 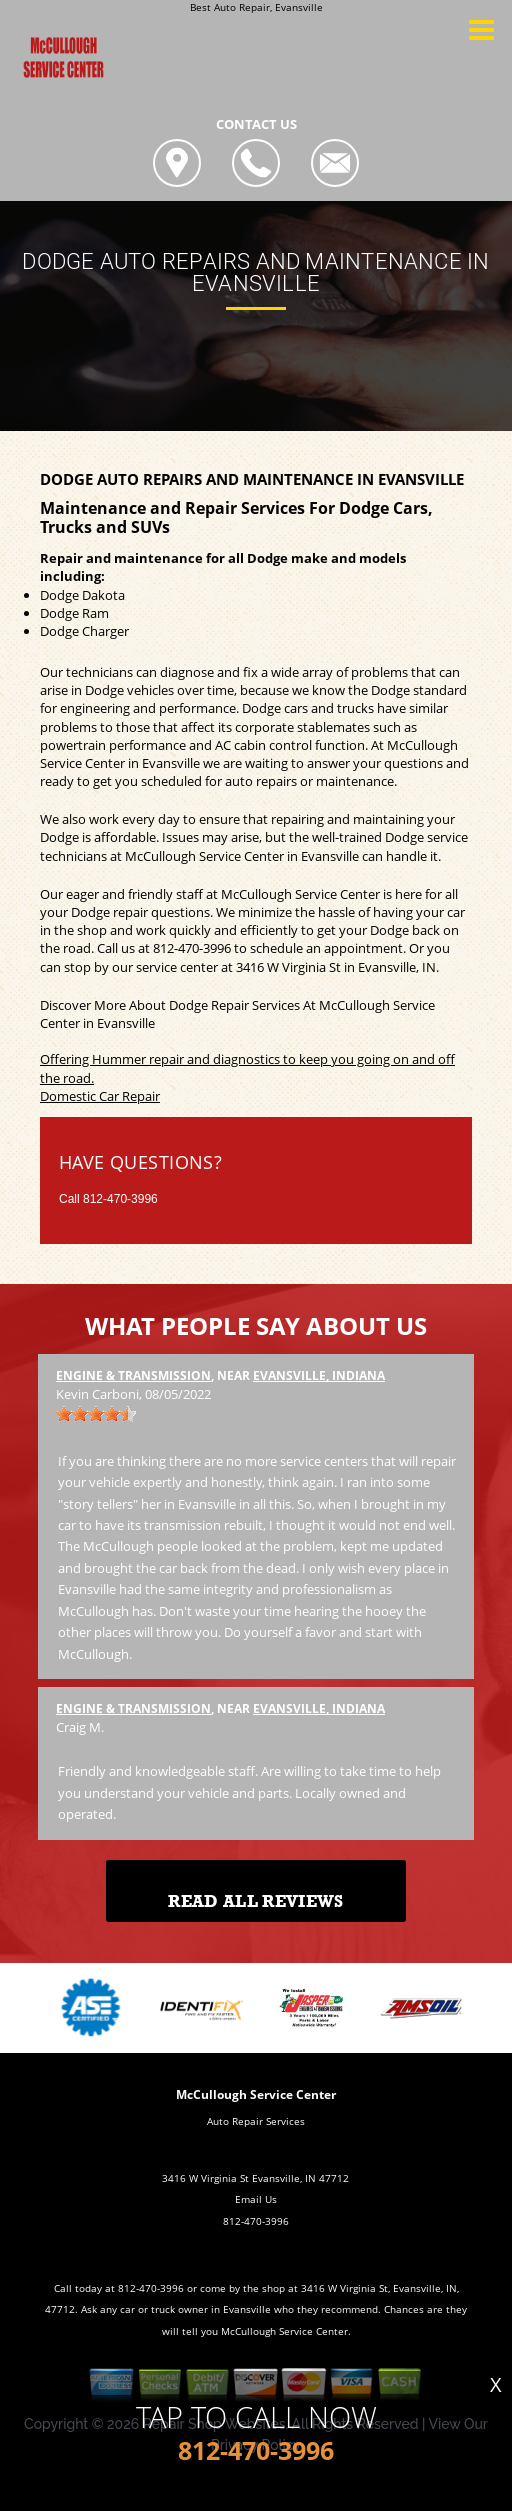 What do you see at coordinates (256, 2121) in the screenshot?
I see `Auto Repair Services` at bounding box center [256, 2121].